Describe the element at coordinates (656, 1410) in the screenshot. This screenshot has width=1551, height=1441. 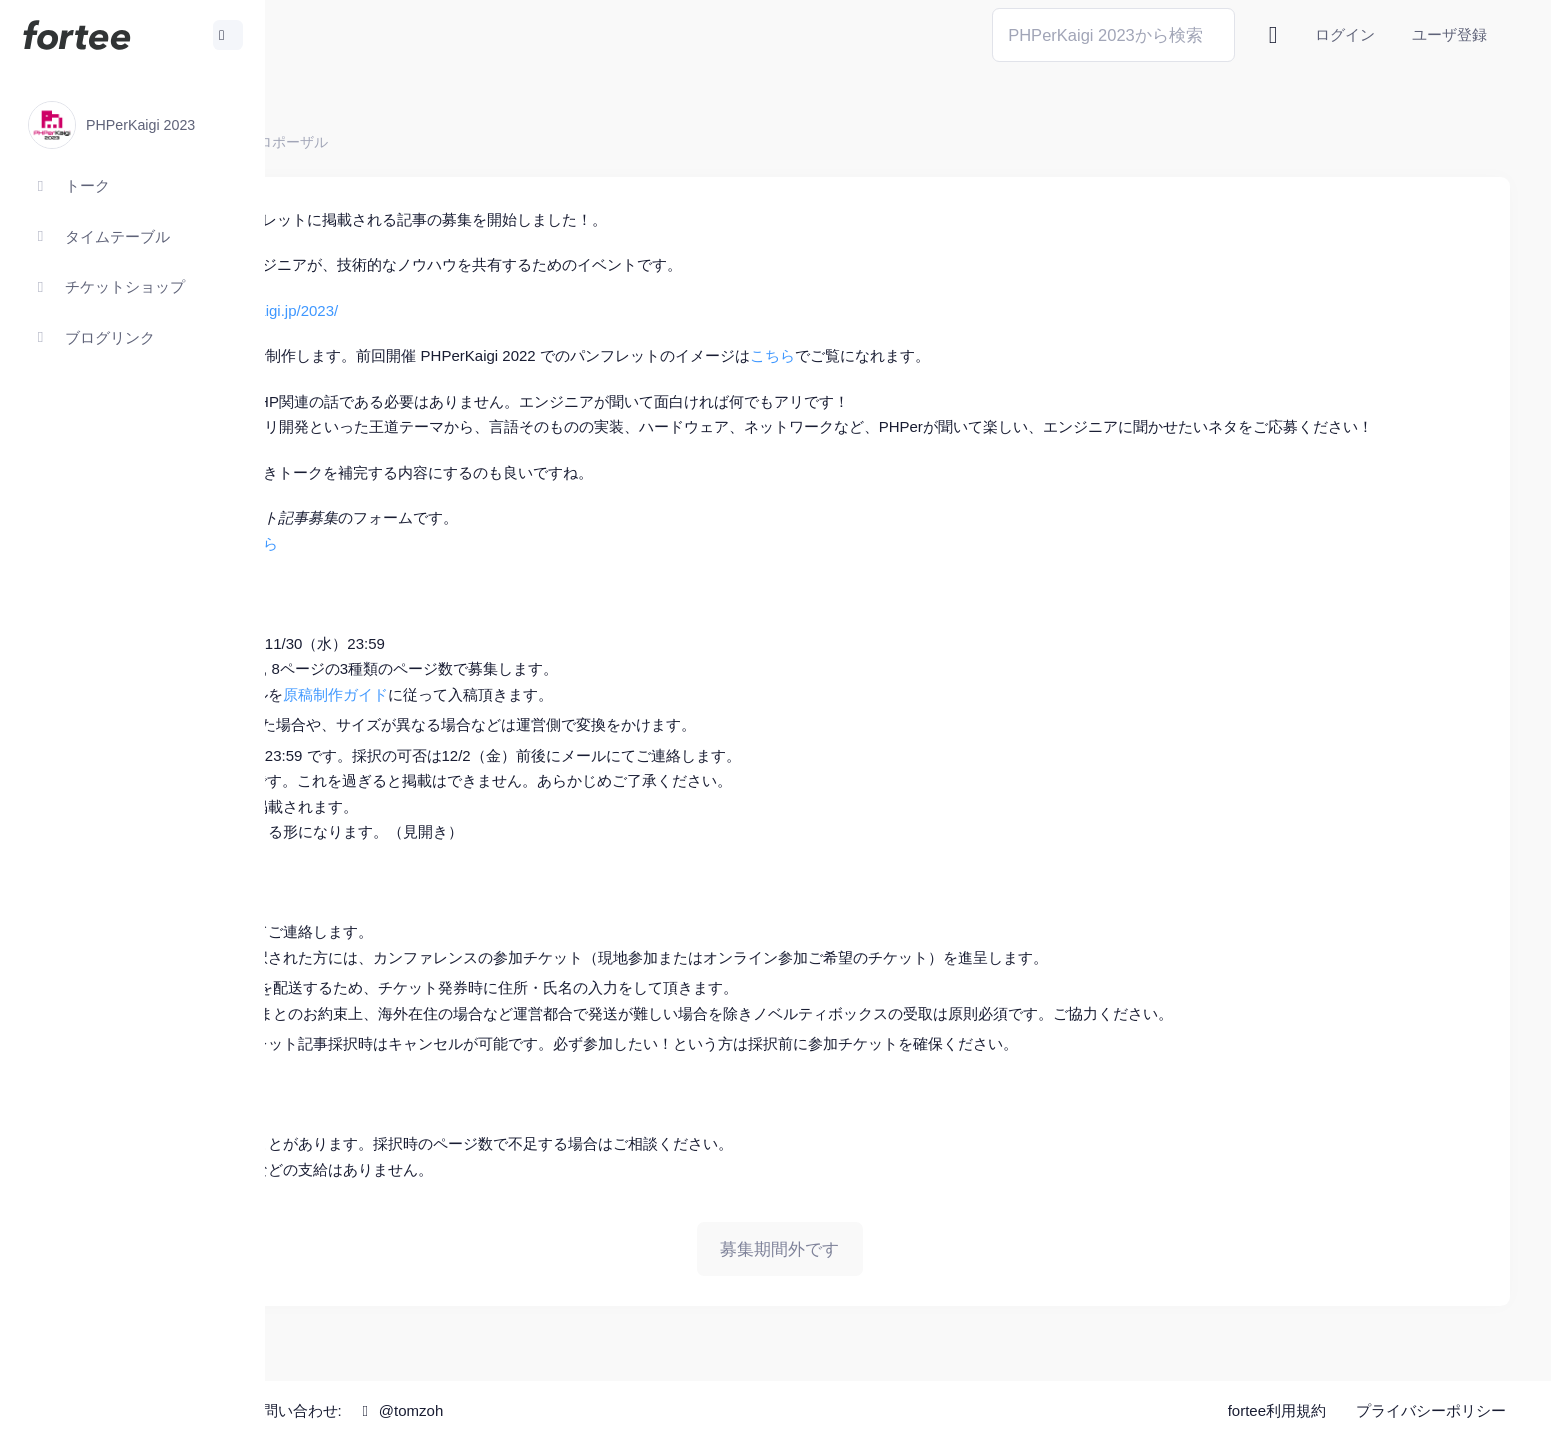
I see `@tomzoh` at that location.